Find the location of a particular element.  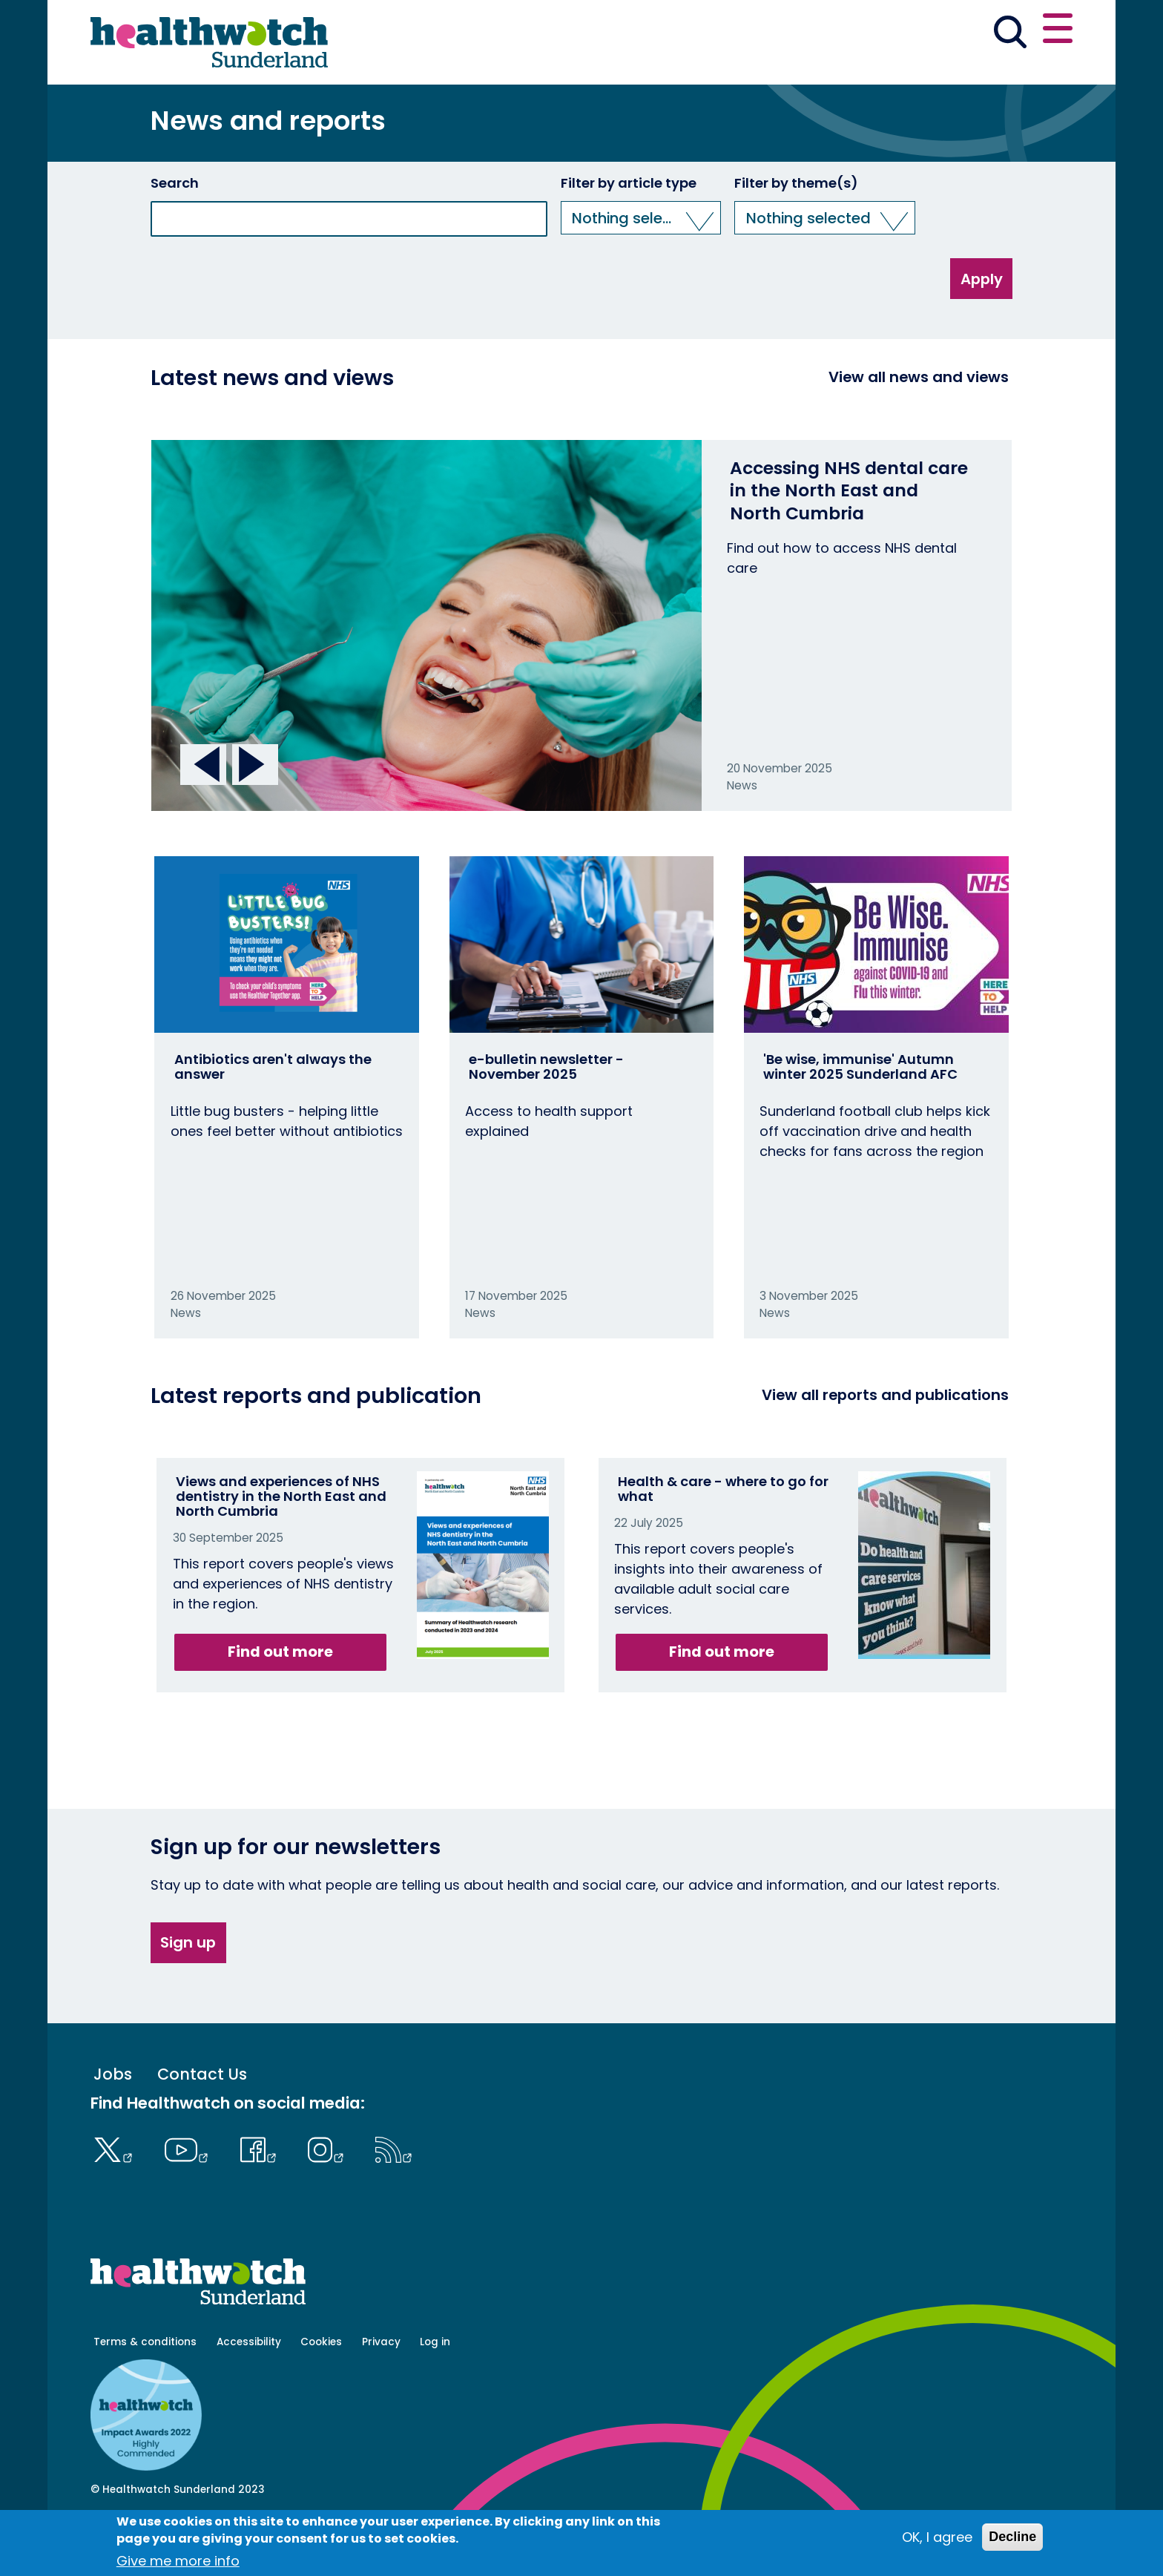

Health & care - where to go for what is located at coordinates (723, 1540).